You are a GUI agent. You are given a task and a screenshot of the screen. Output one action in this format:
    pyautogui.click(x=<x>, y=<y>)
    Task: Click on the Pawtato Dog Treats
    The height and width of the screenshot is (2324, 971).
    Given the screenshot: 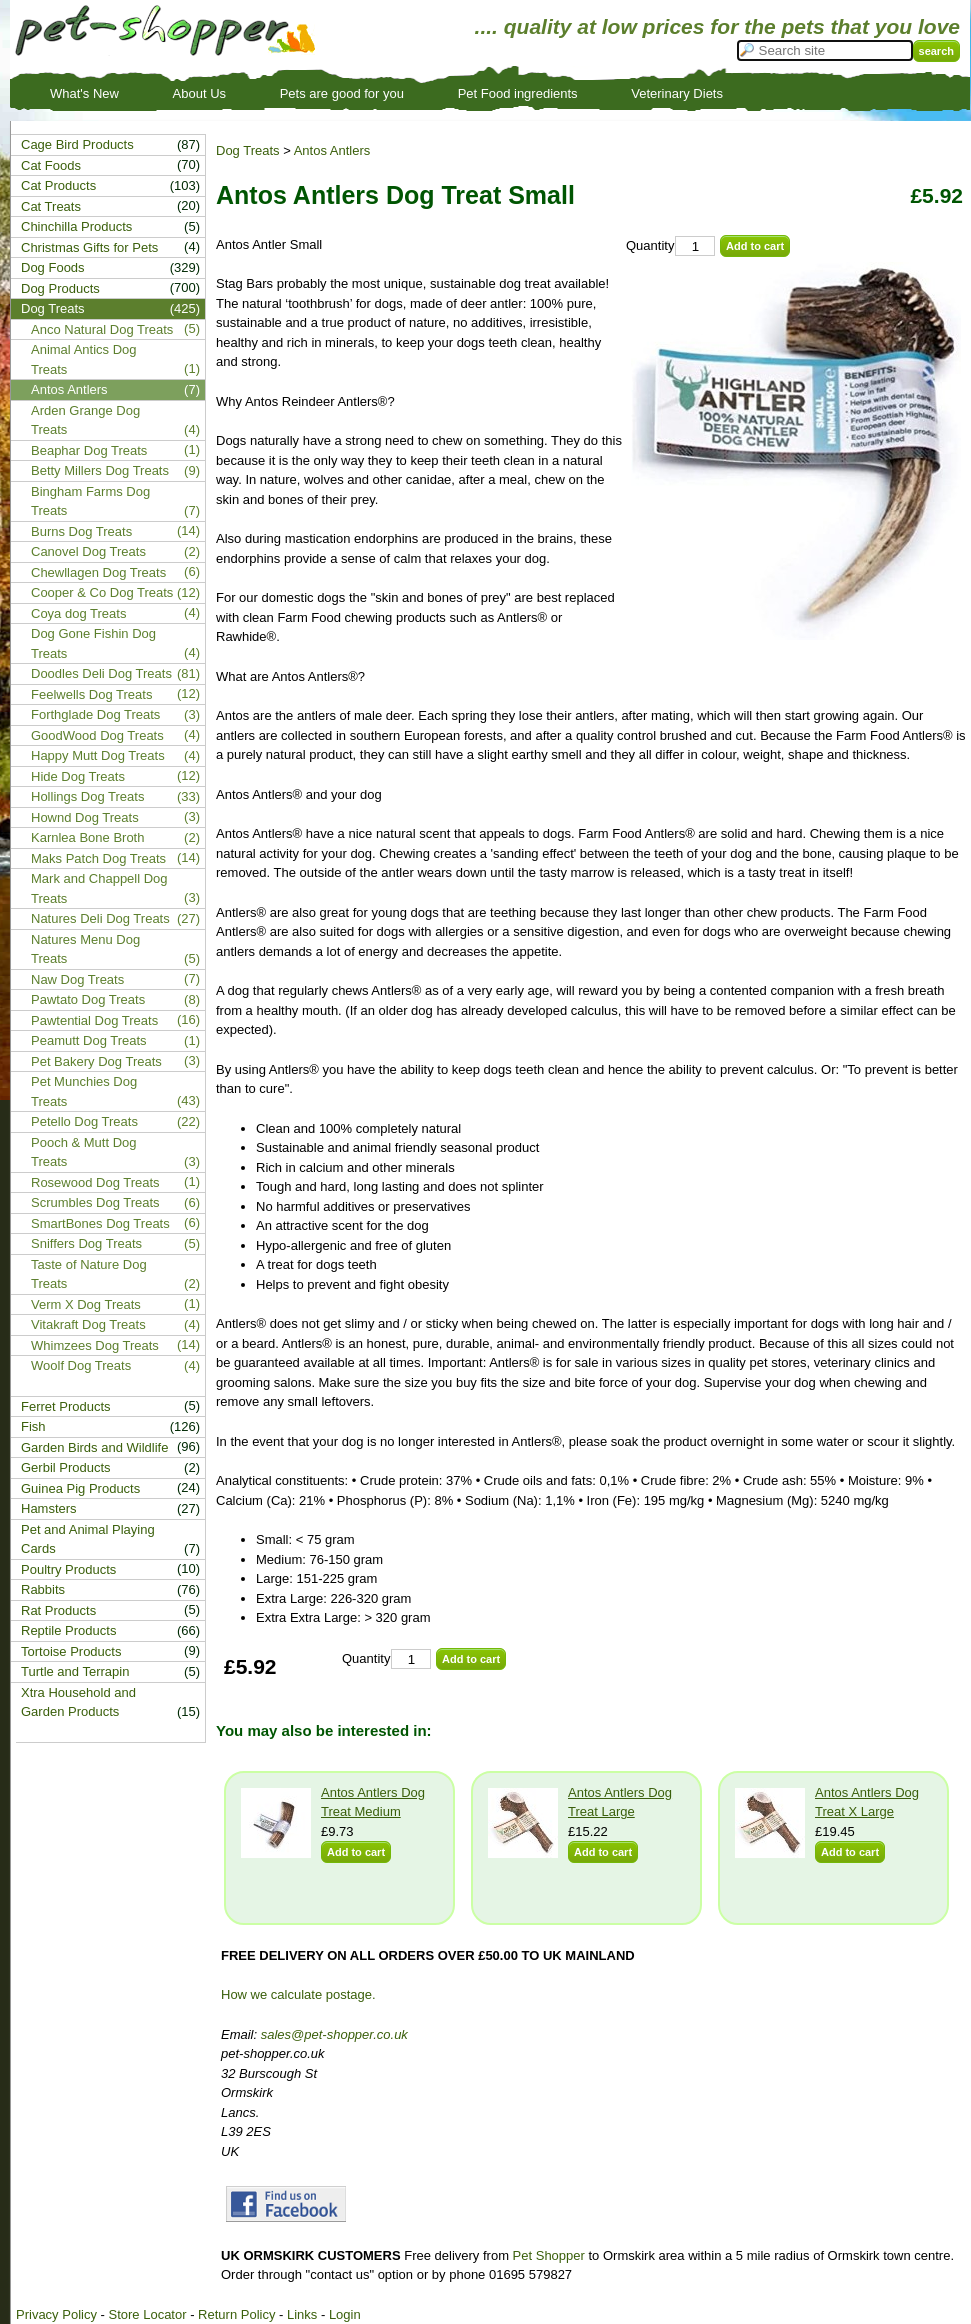 What is the action you would take?
    pyautogui.click(x=88, y=999)
    